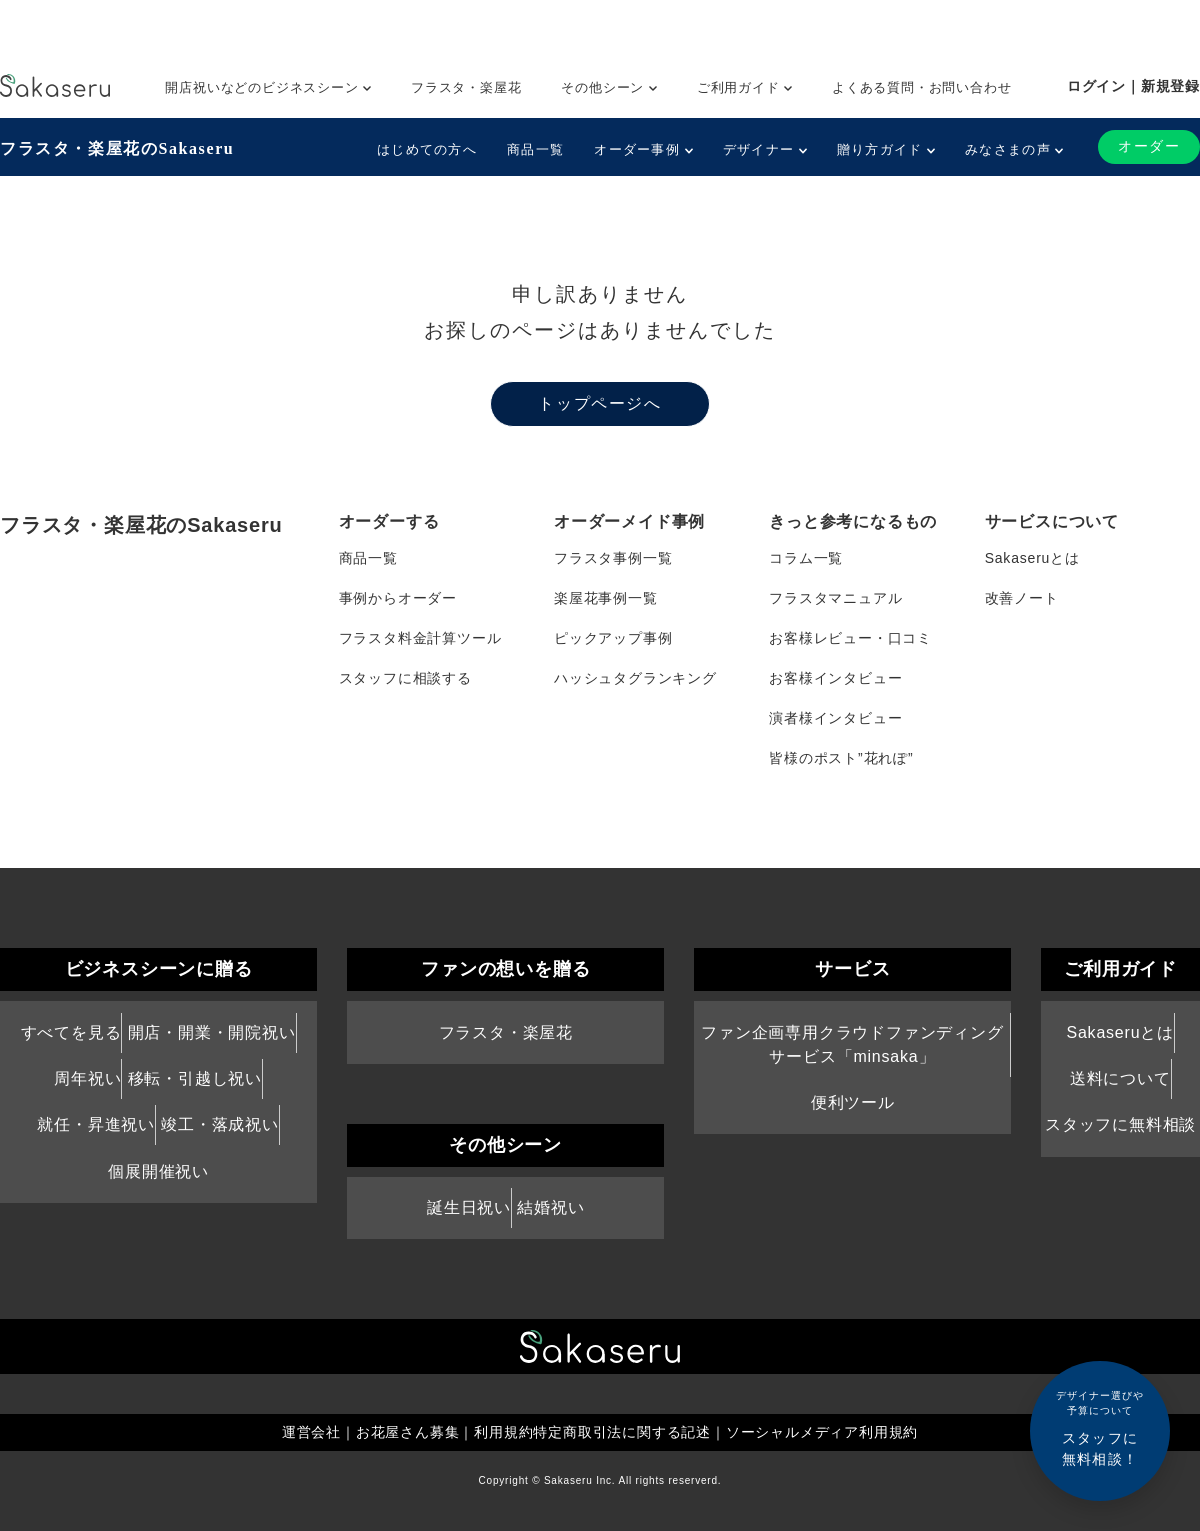 The width and height of the screenshot is (1200, 1531). What do you see at coordinates (613, 638) in the screenshot?
I see `ピックアップ事例` at bounding box center [613, 638].